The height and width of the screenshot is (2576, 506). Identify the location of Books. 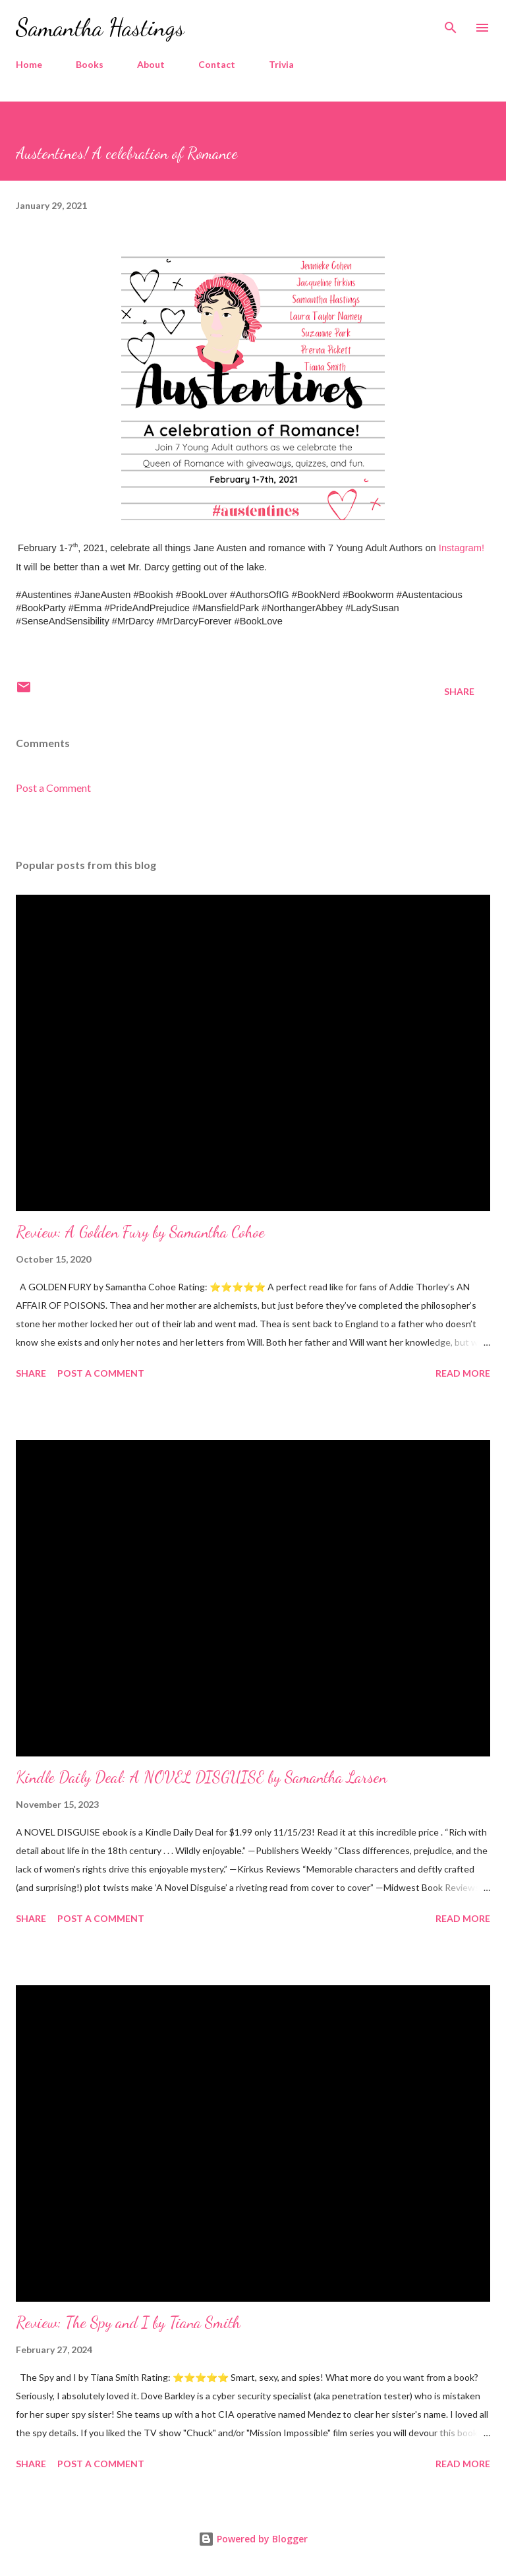
(89, 64).